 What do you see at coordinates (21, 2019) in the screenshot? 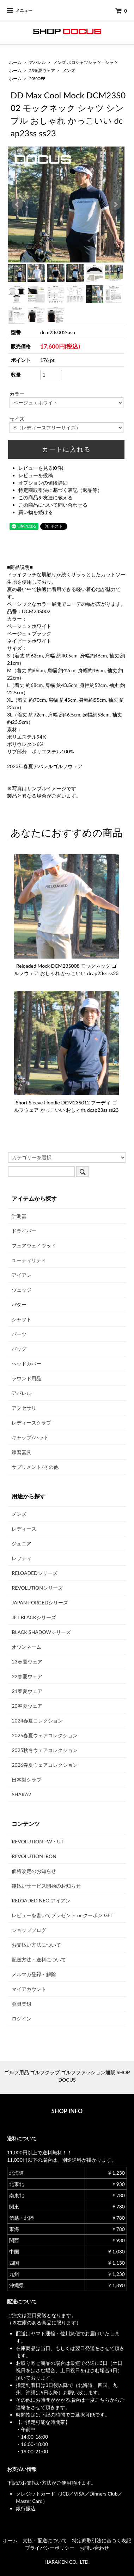
I see `ログイン` at bounding box center [21, 2019].